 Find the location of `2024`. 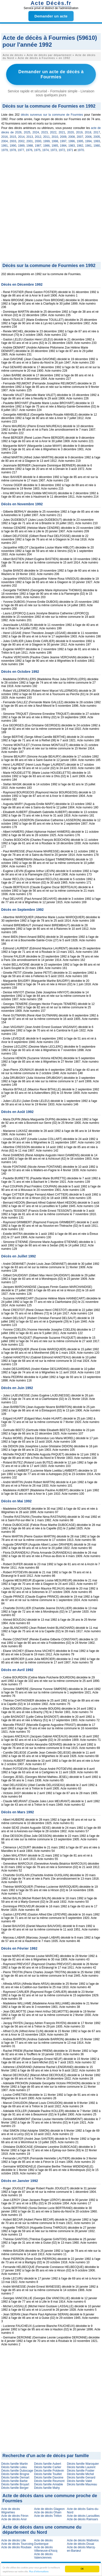

2024 is located at coordinates (35, 132).